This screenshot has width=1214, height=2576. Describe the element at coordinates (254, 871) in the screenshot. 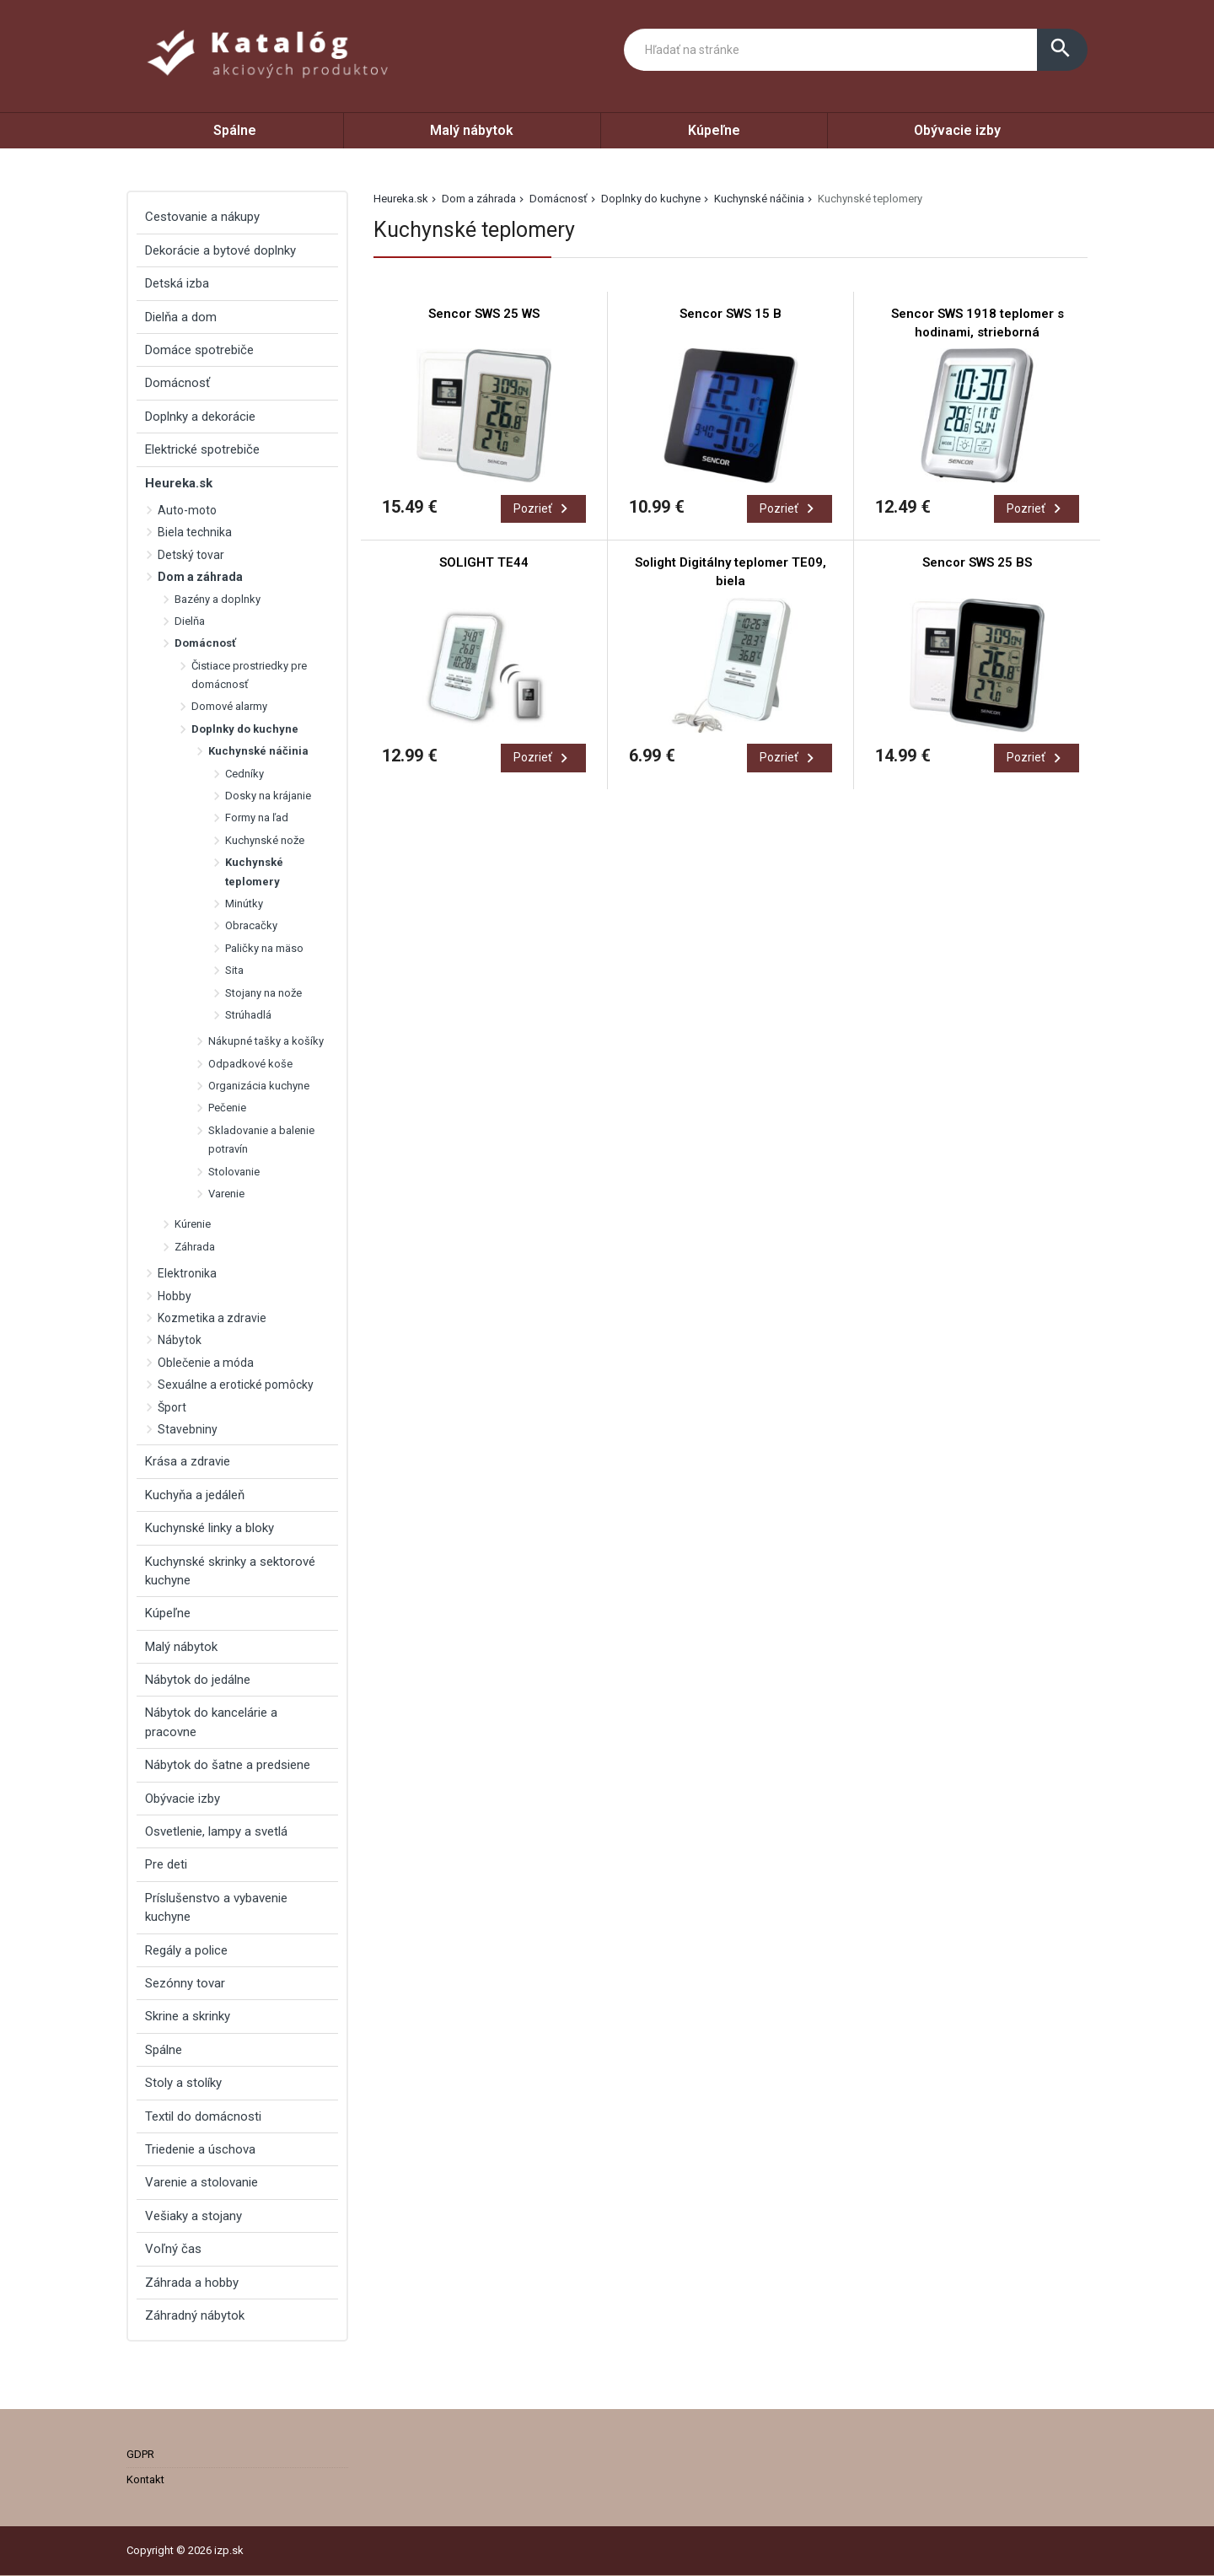

I see `Kuchynské teplomery` at that location.